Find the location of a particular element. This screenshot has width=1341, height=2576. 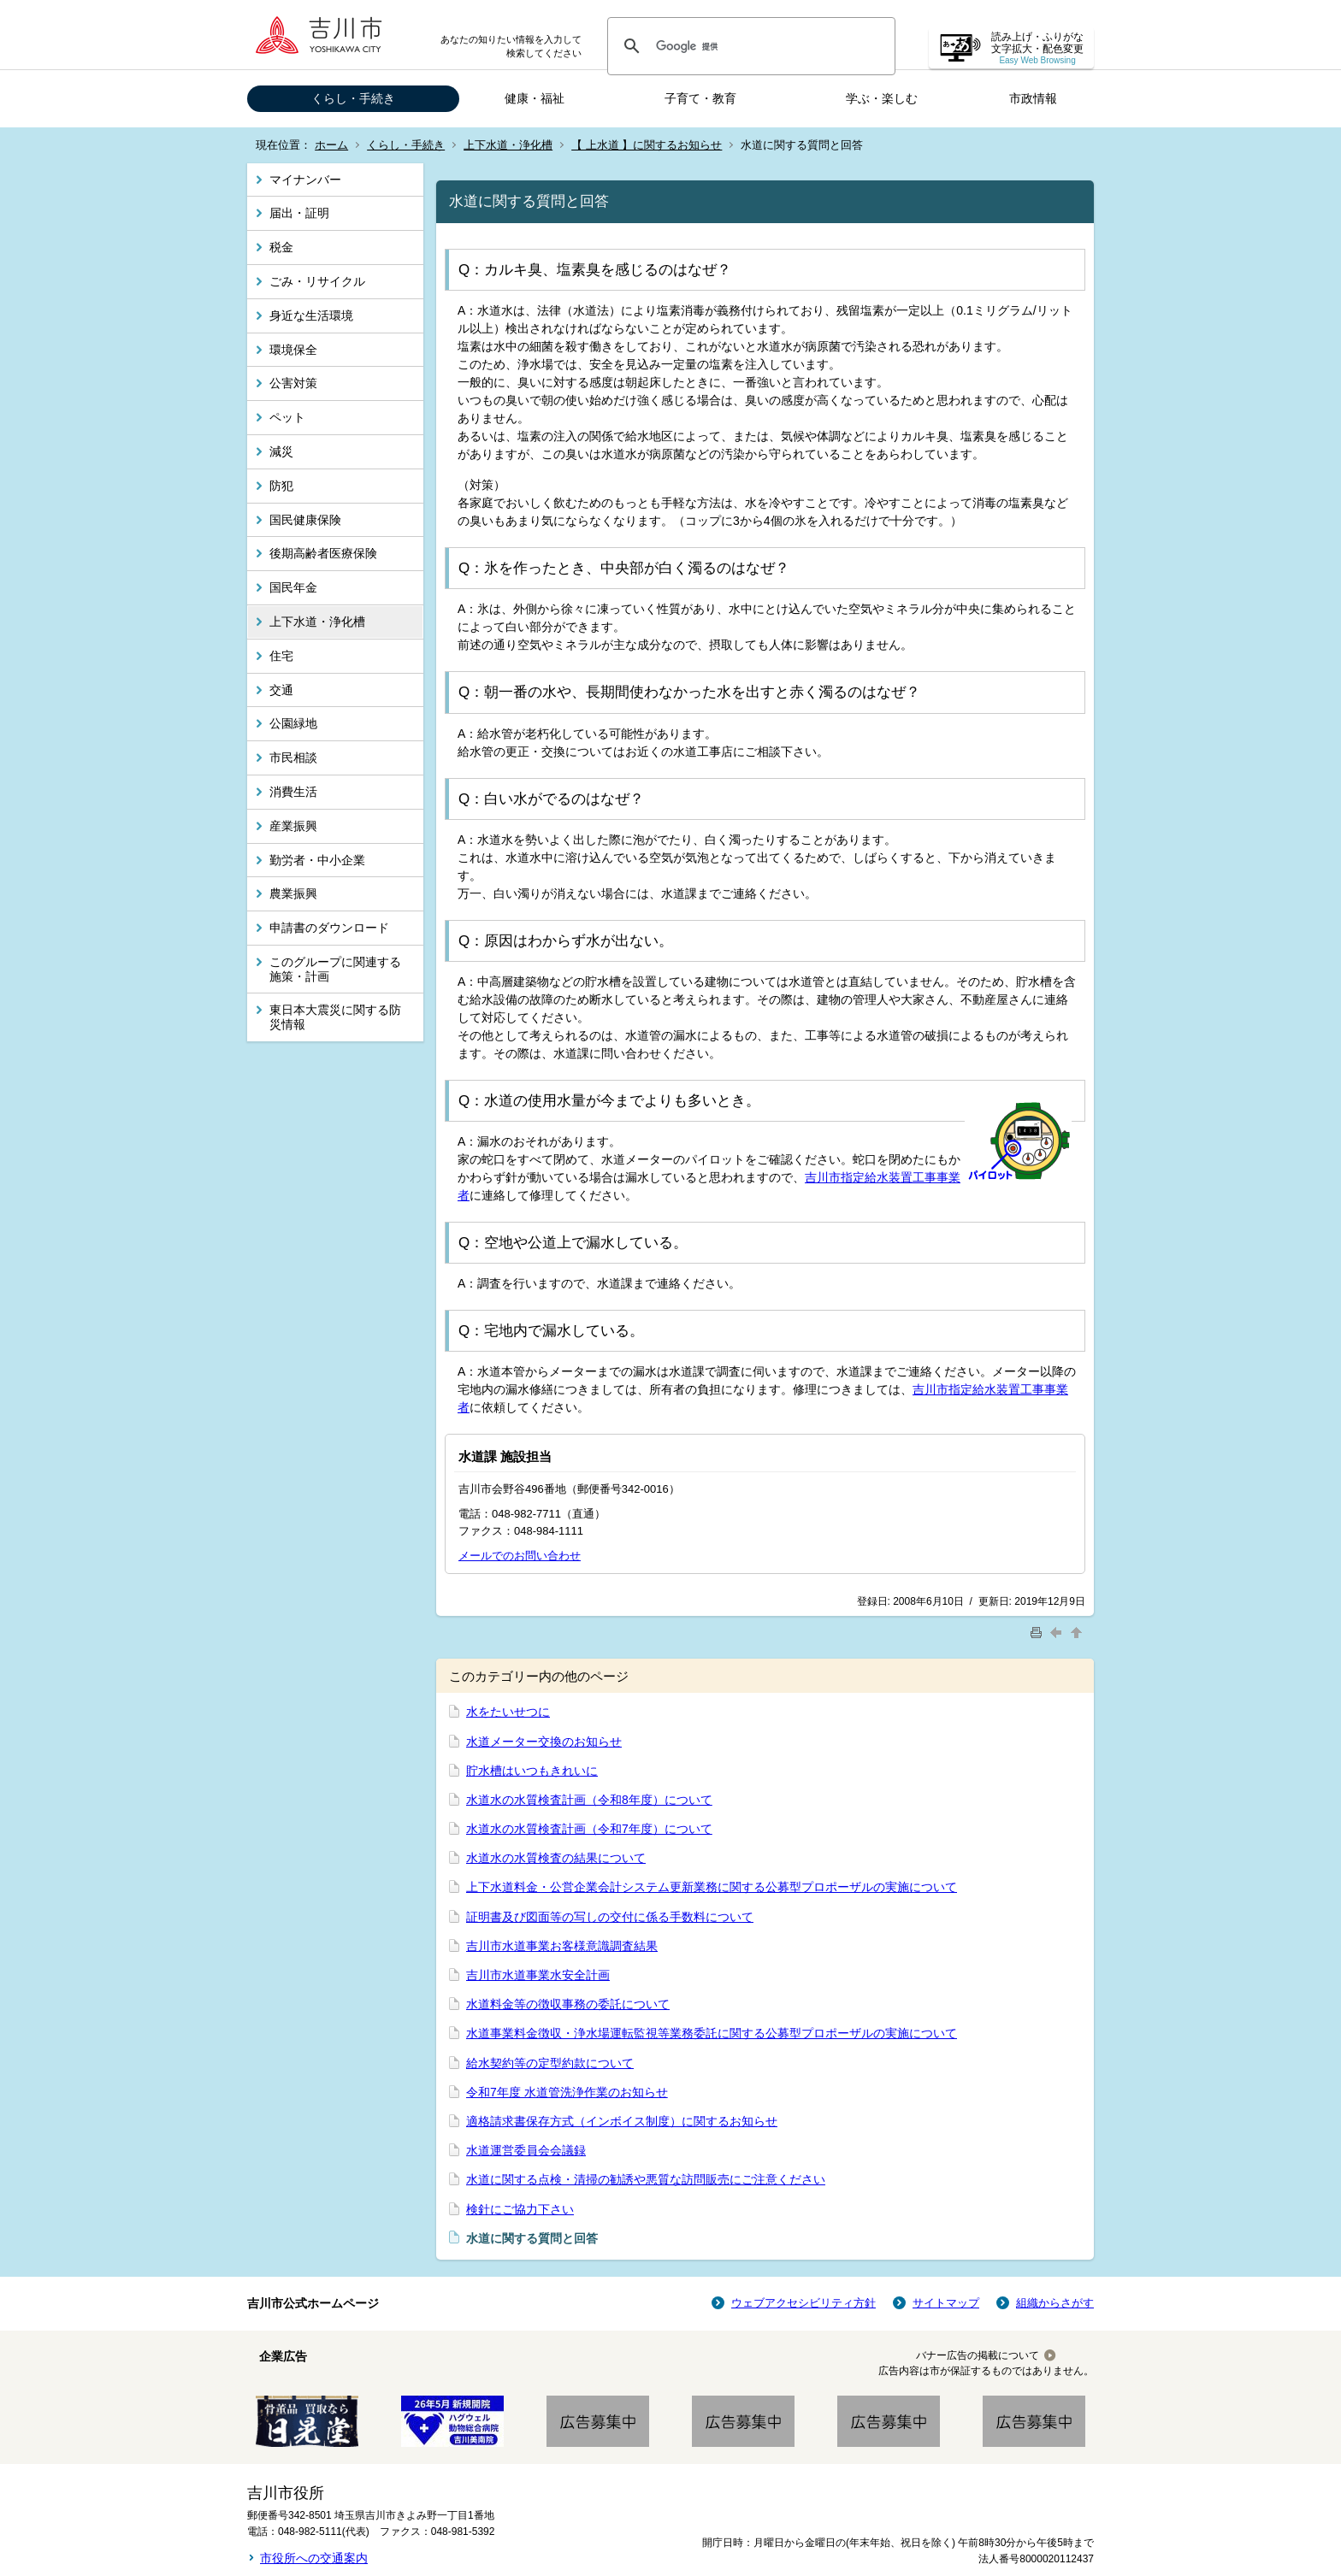

読み上げ・ふりがな 文字拡大・配色変更 is located at coordinates (1037, 48).